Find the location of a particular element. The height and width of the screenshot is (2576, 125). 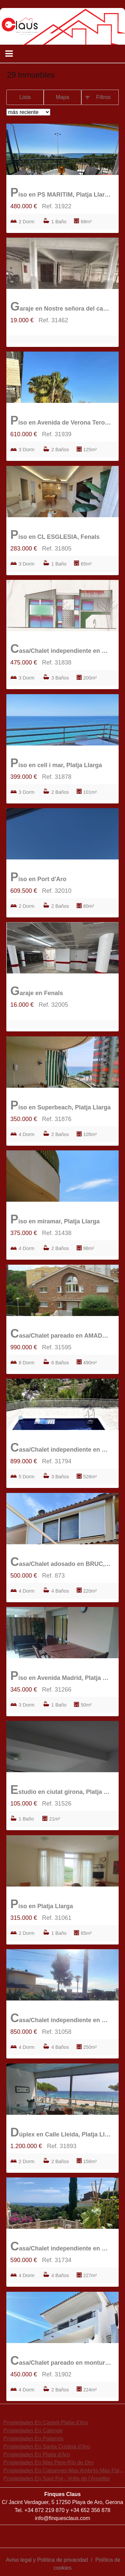

Piso en PS MARITIM, Platja Llarga is located at coordinates (60, 192).